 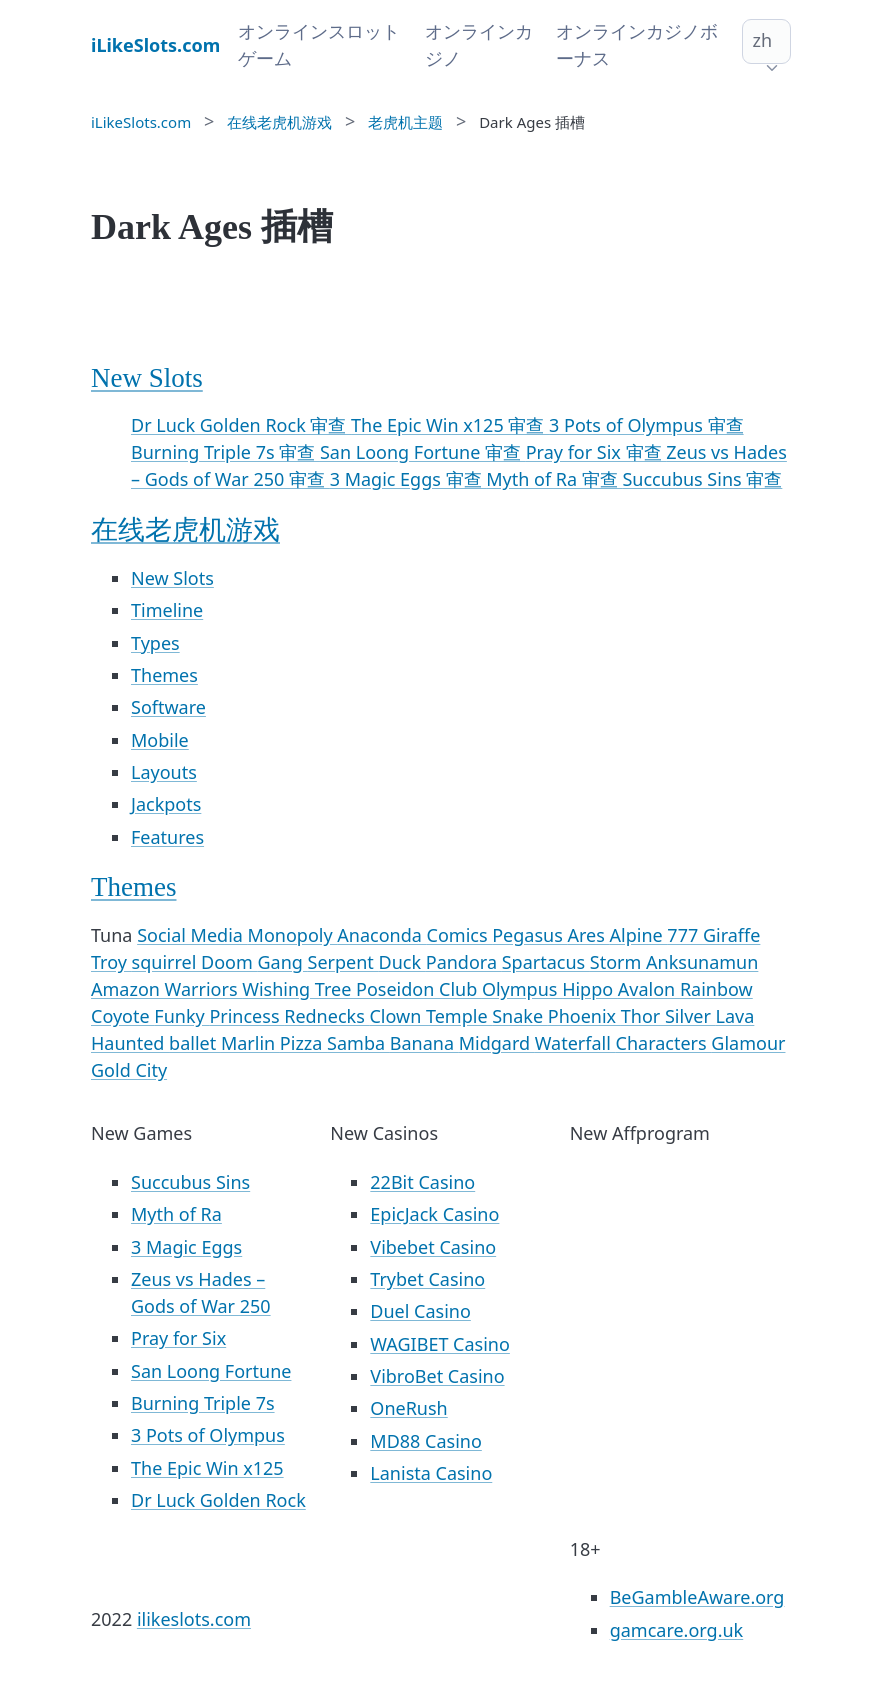 I want to click on Types, so click(x=155, y=643).